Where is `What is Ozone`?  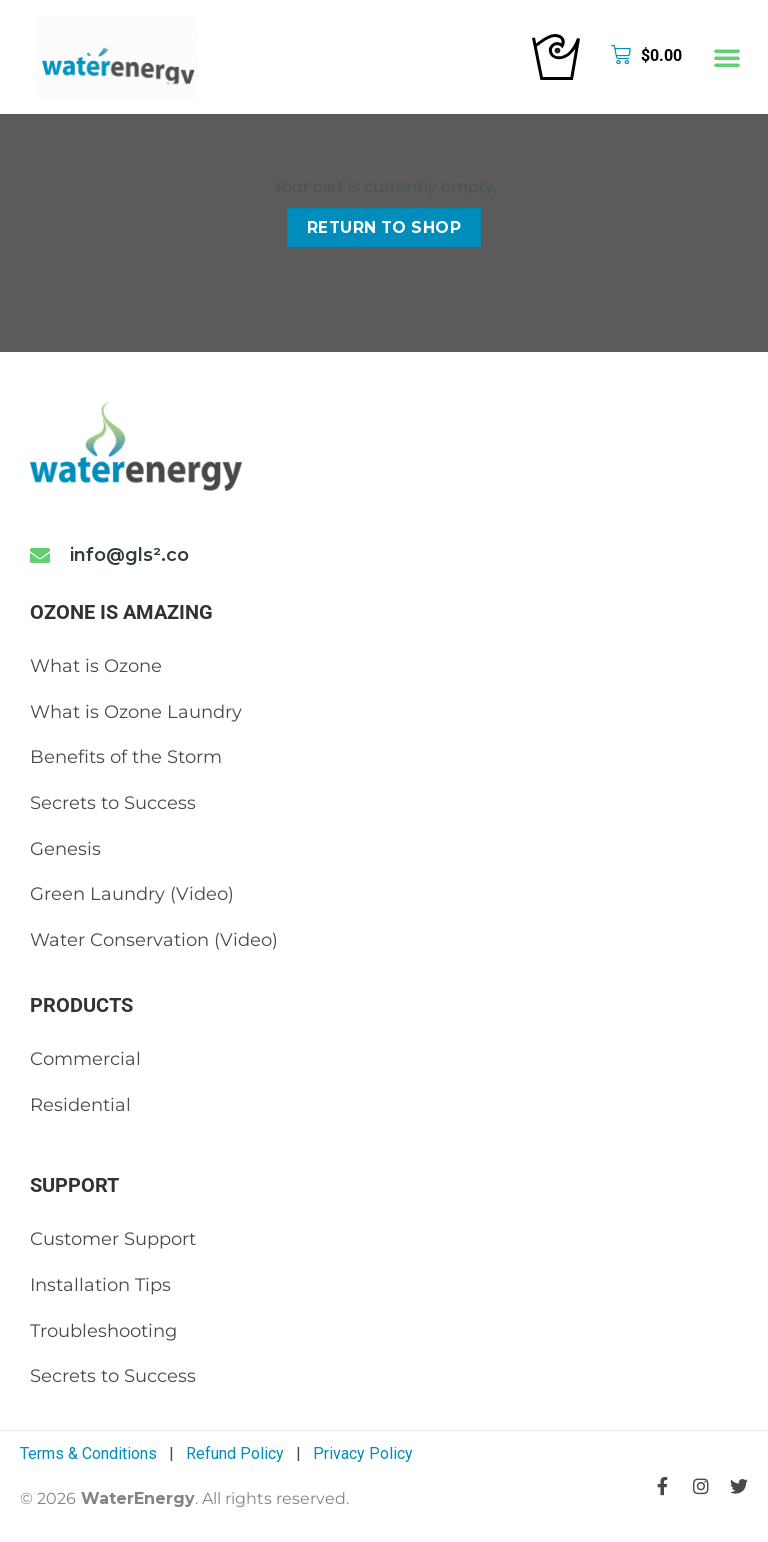
What is Ozone is located at coordinates (96, 666).